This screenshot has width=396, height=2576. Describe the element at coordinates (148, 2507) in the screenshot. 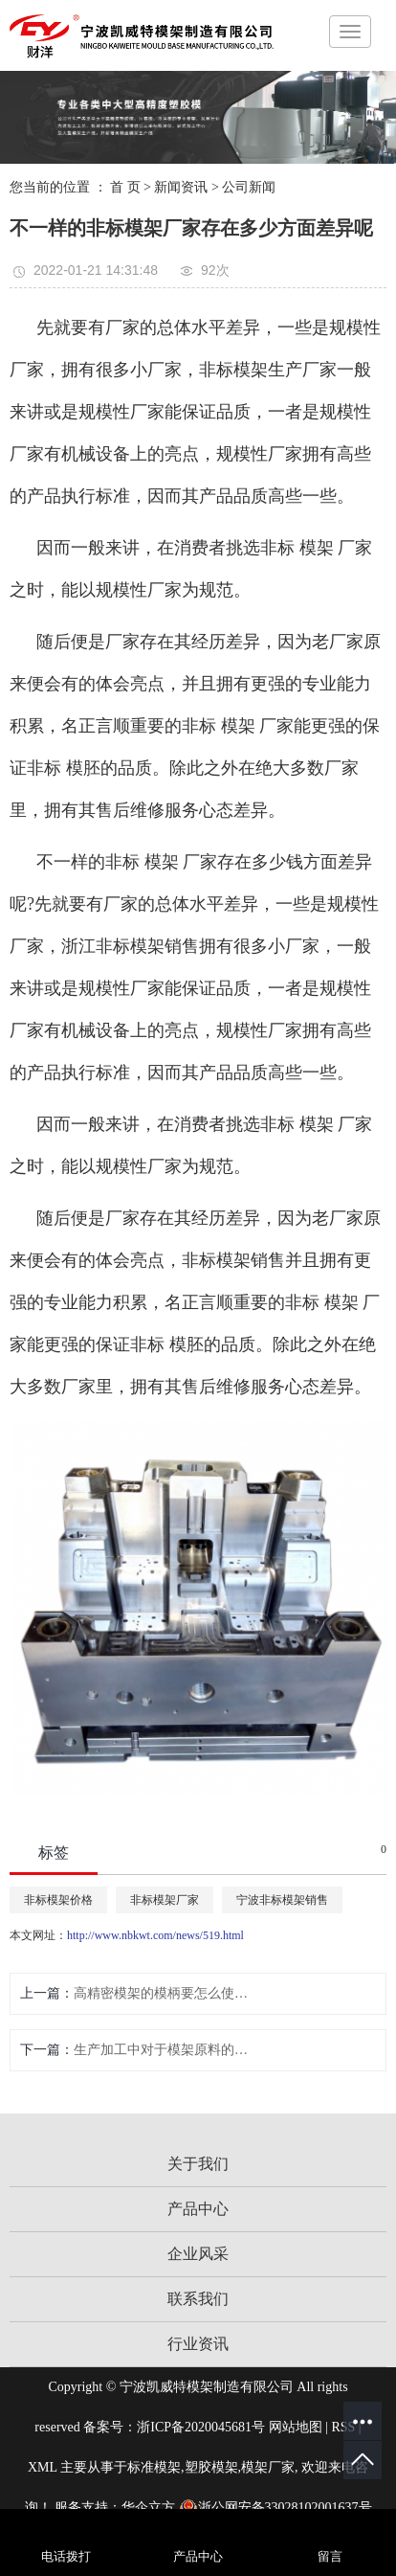

I see `华企立方` at that location.